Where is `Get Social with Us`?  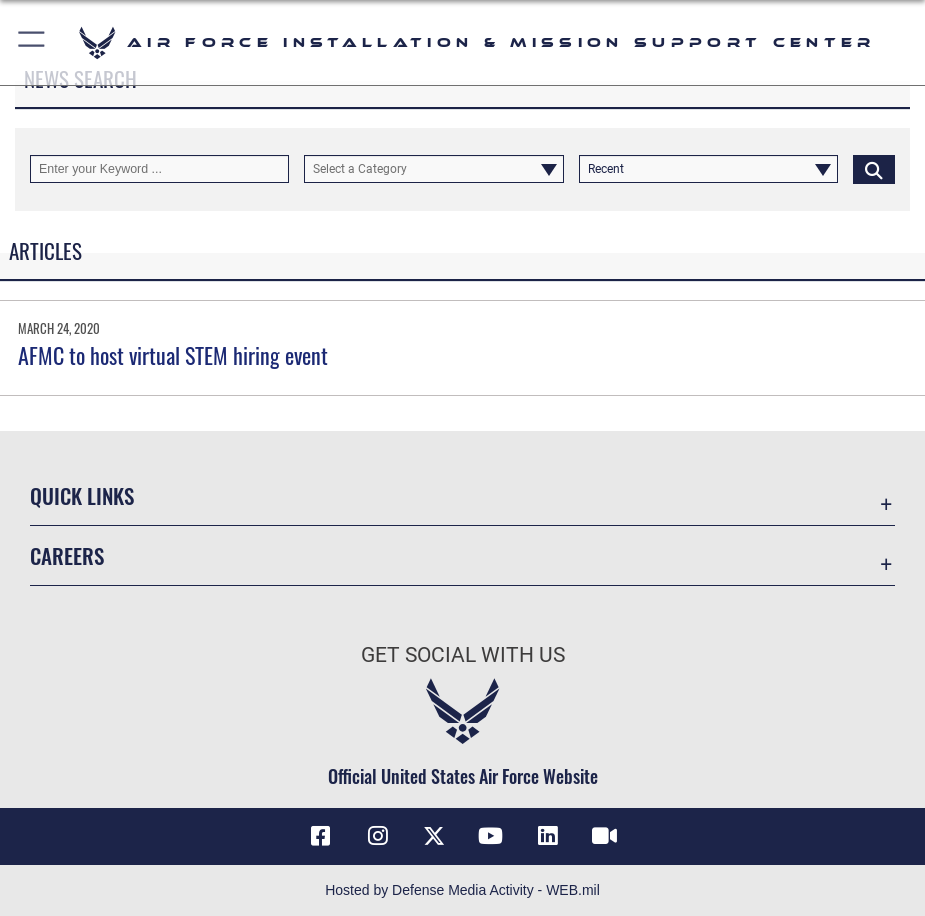
Get Social with Us is located at coordinates (463, 654).